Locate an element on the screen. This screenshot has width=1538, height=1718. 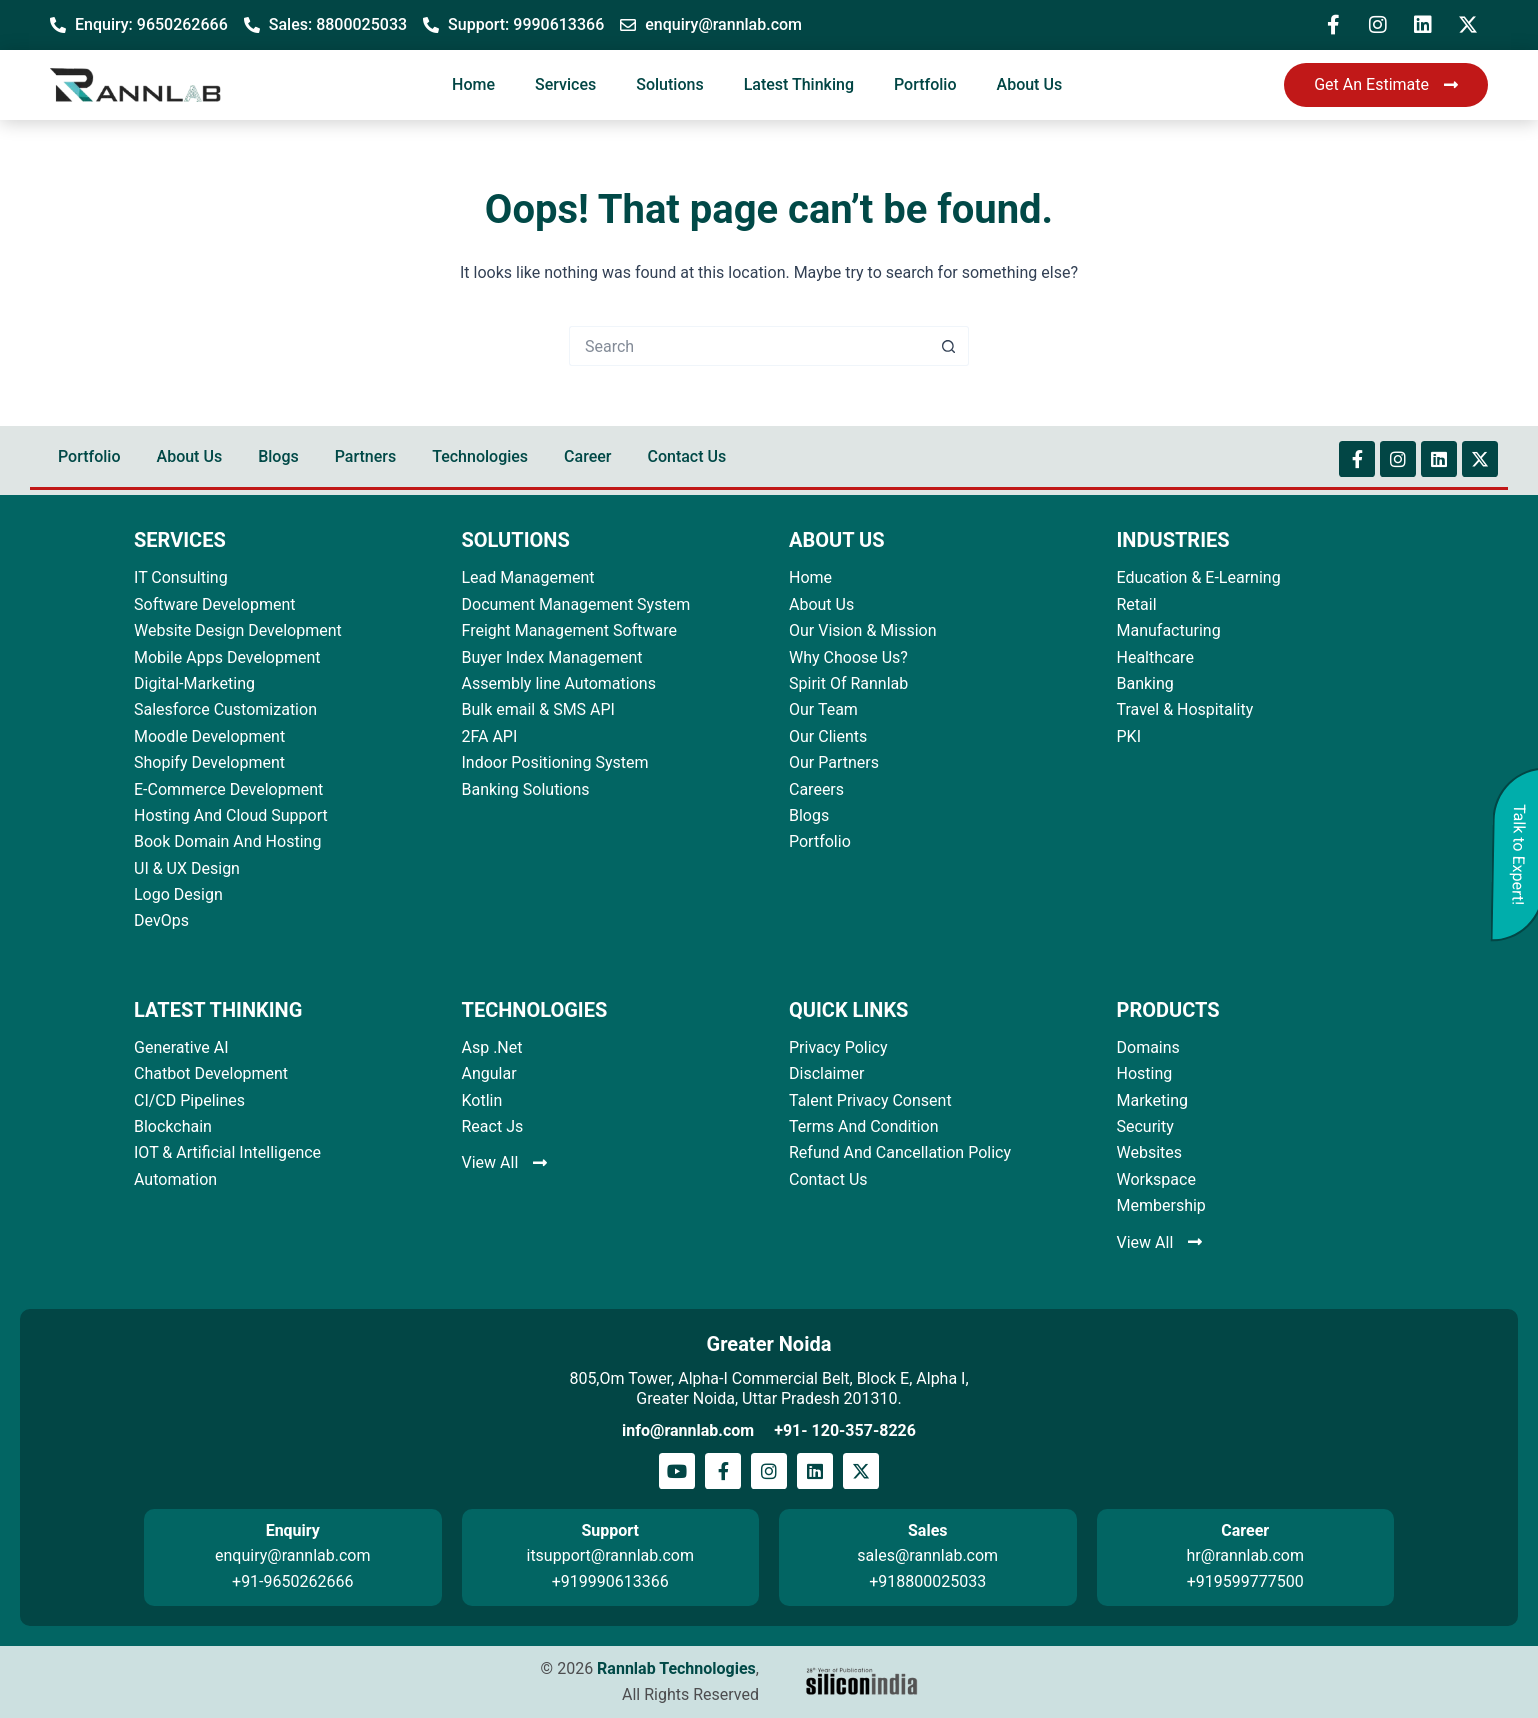
[Search for...] is located at coordinates (749, 346).